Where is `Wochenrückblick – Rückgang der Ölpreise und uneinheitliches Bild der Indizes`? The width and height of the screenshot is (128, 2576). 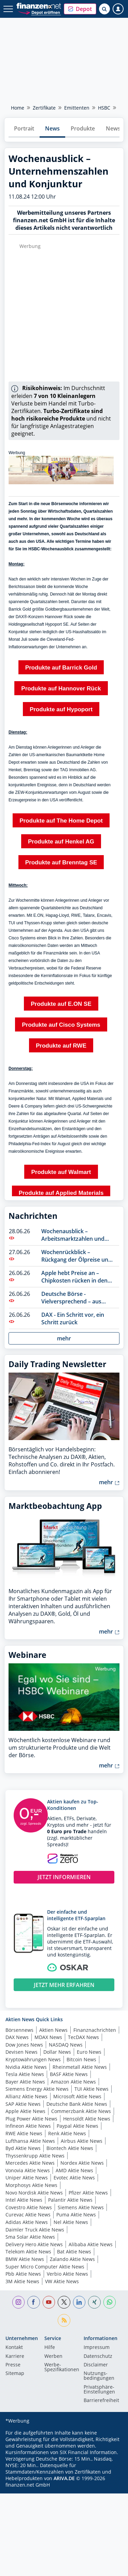 Wochenrückblick – Rückgang der Ölpreise und uneinheitliches Bild der Indizes is located at coordinates (76, 1255).